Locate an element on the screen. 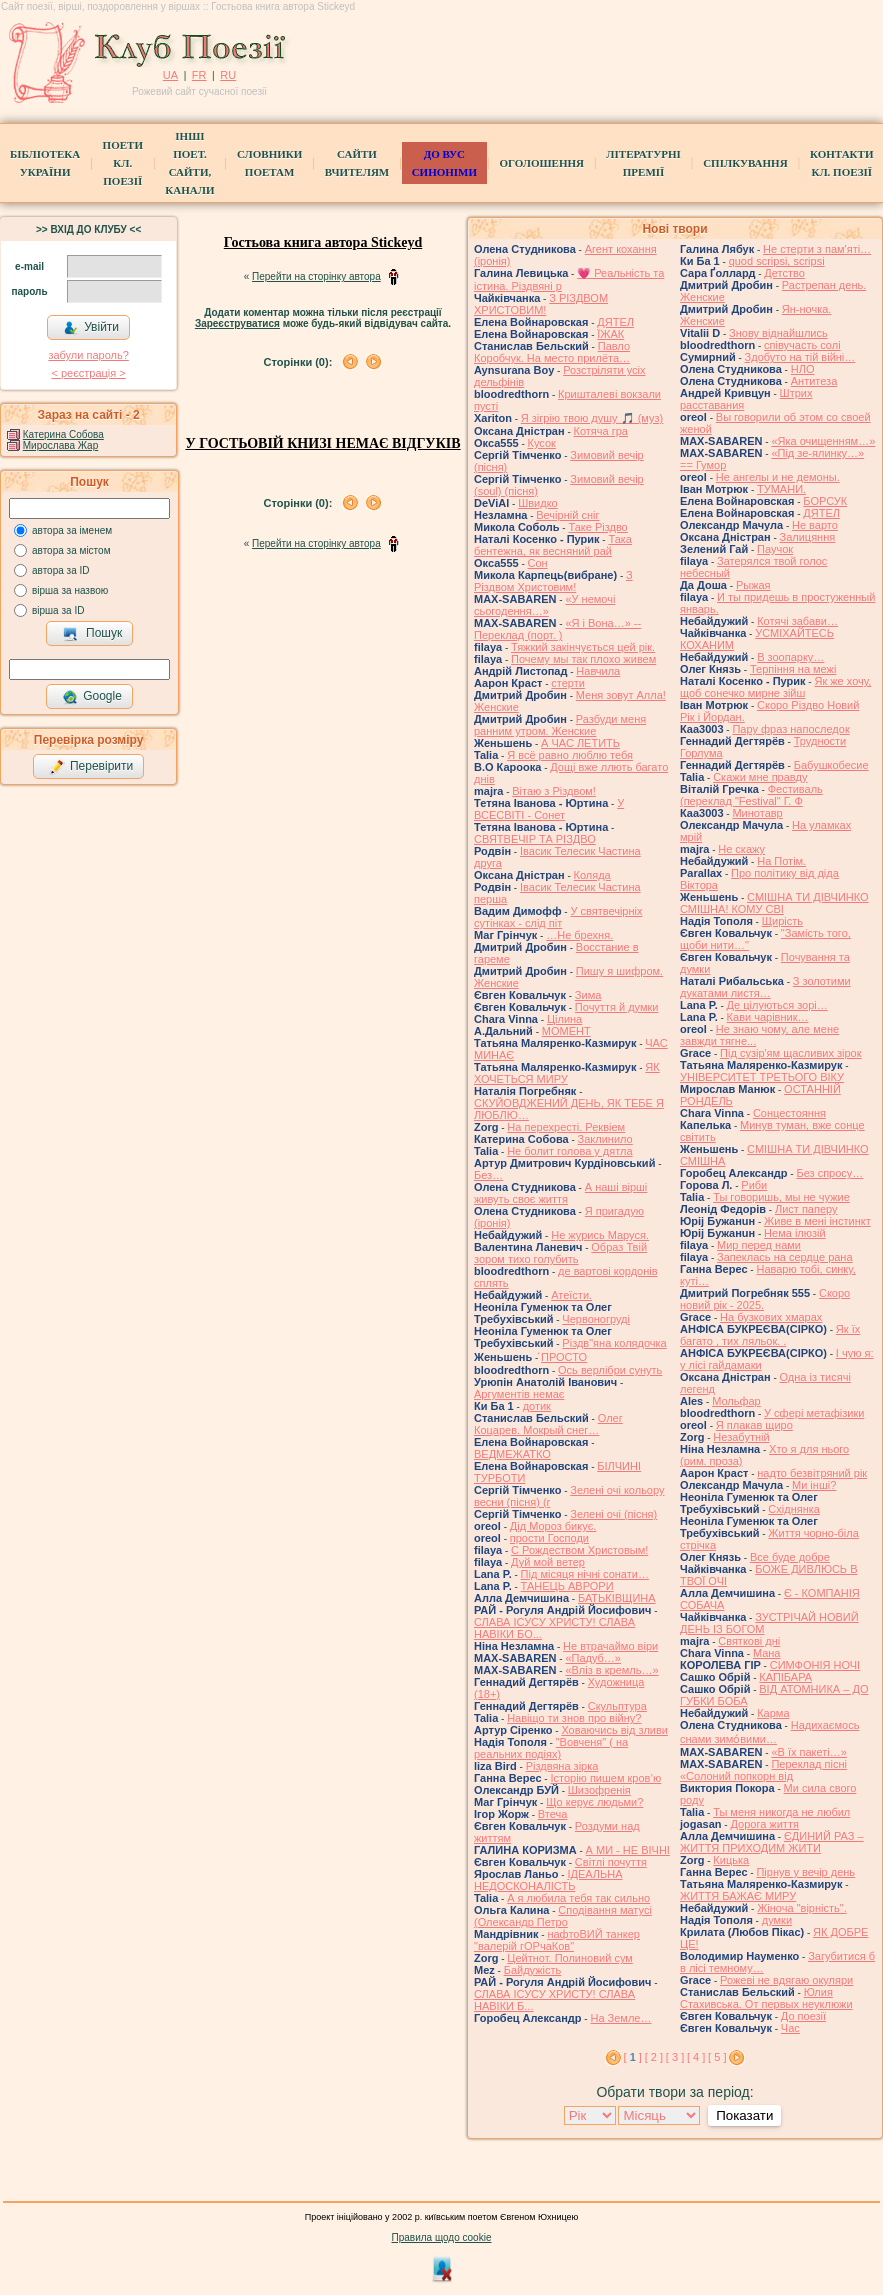  Образ Твій зором тихо голубить is located at coordinates (560, 1253).